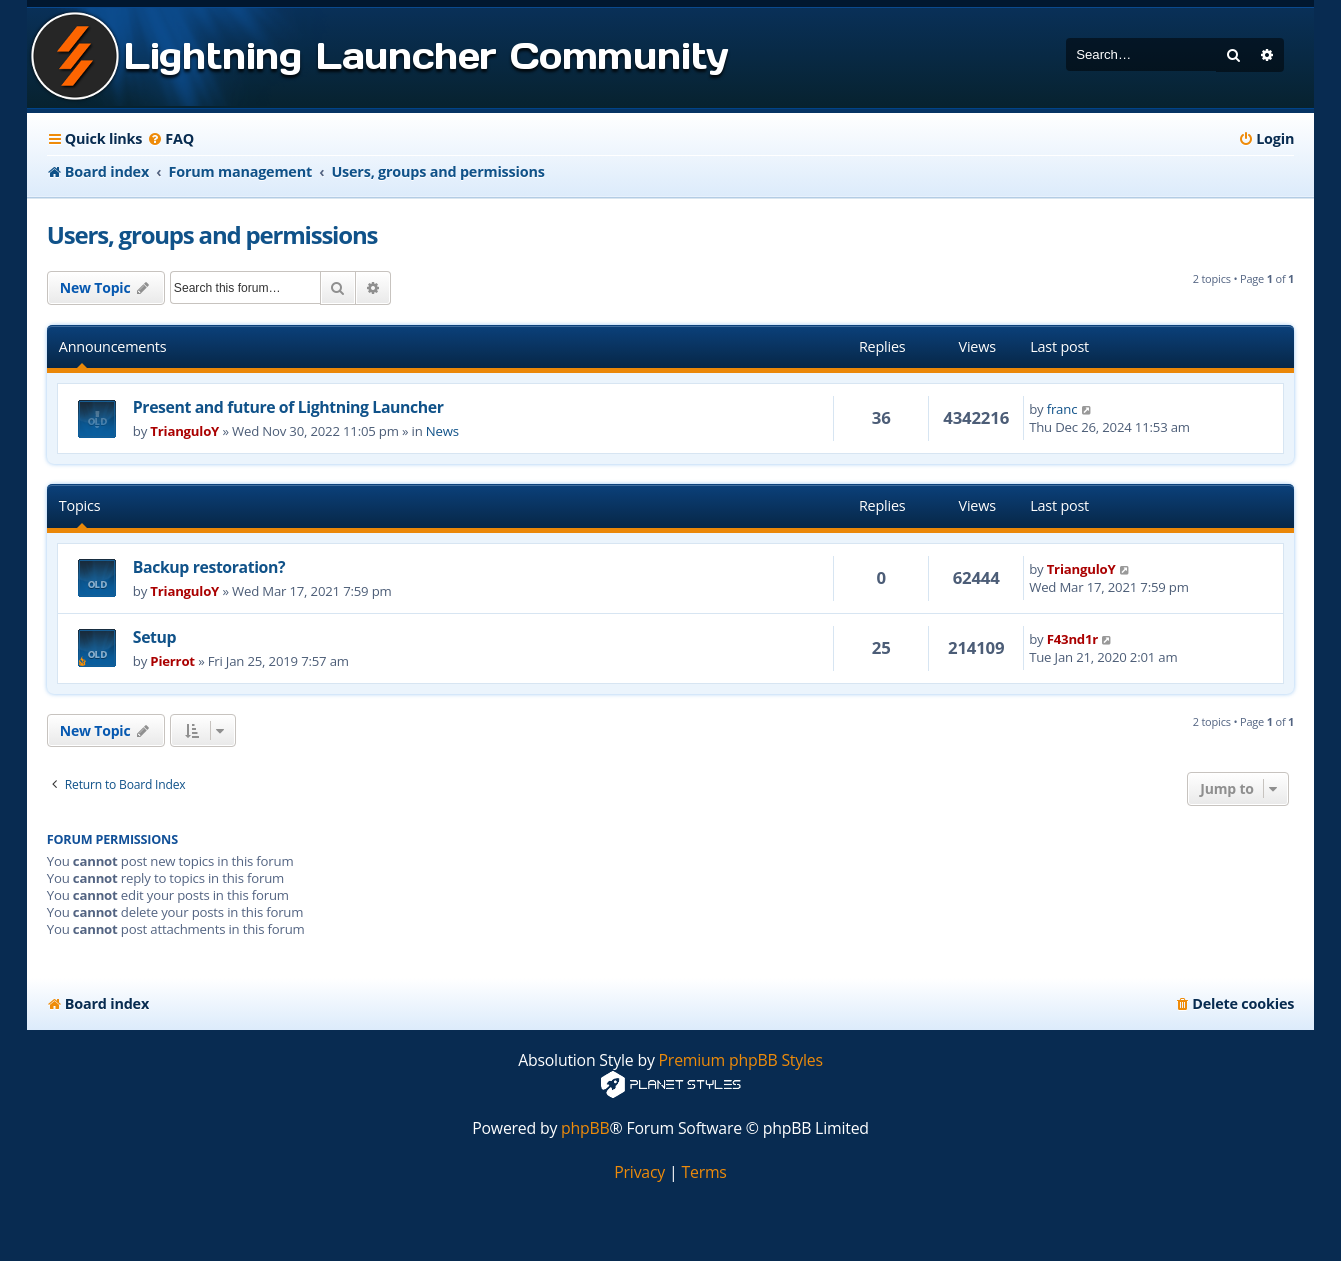  Describe the element at coordinates (741, 1060) in the screenshot. I see `Premium phpBB Styles` at that location.